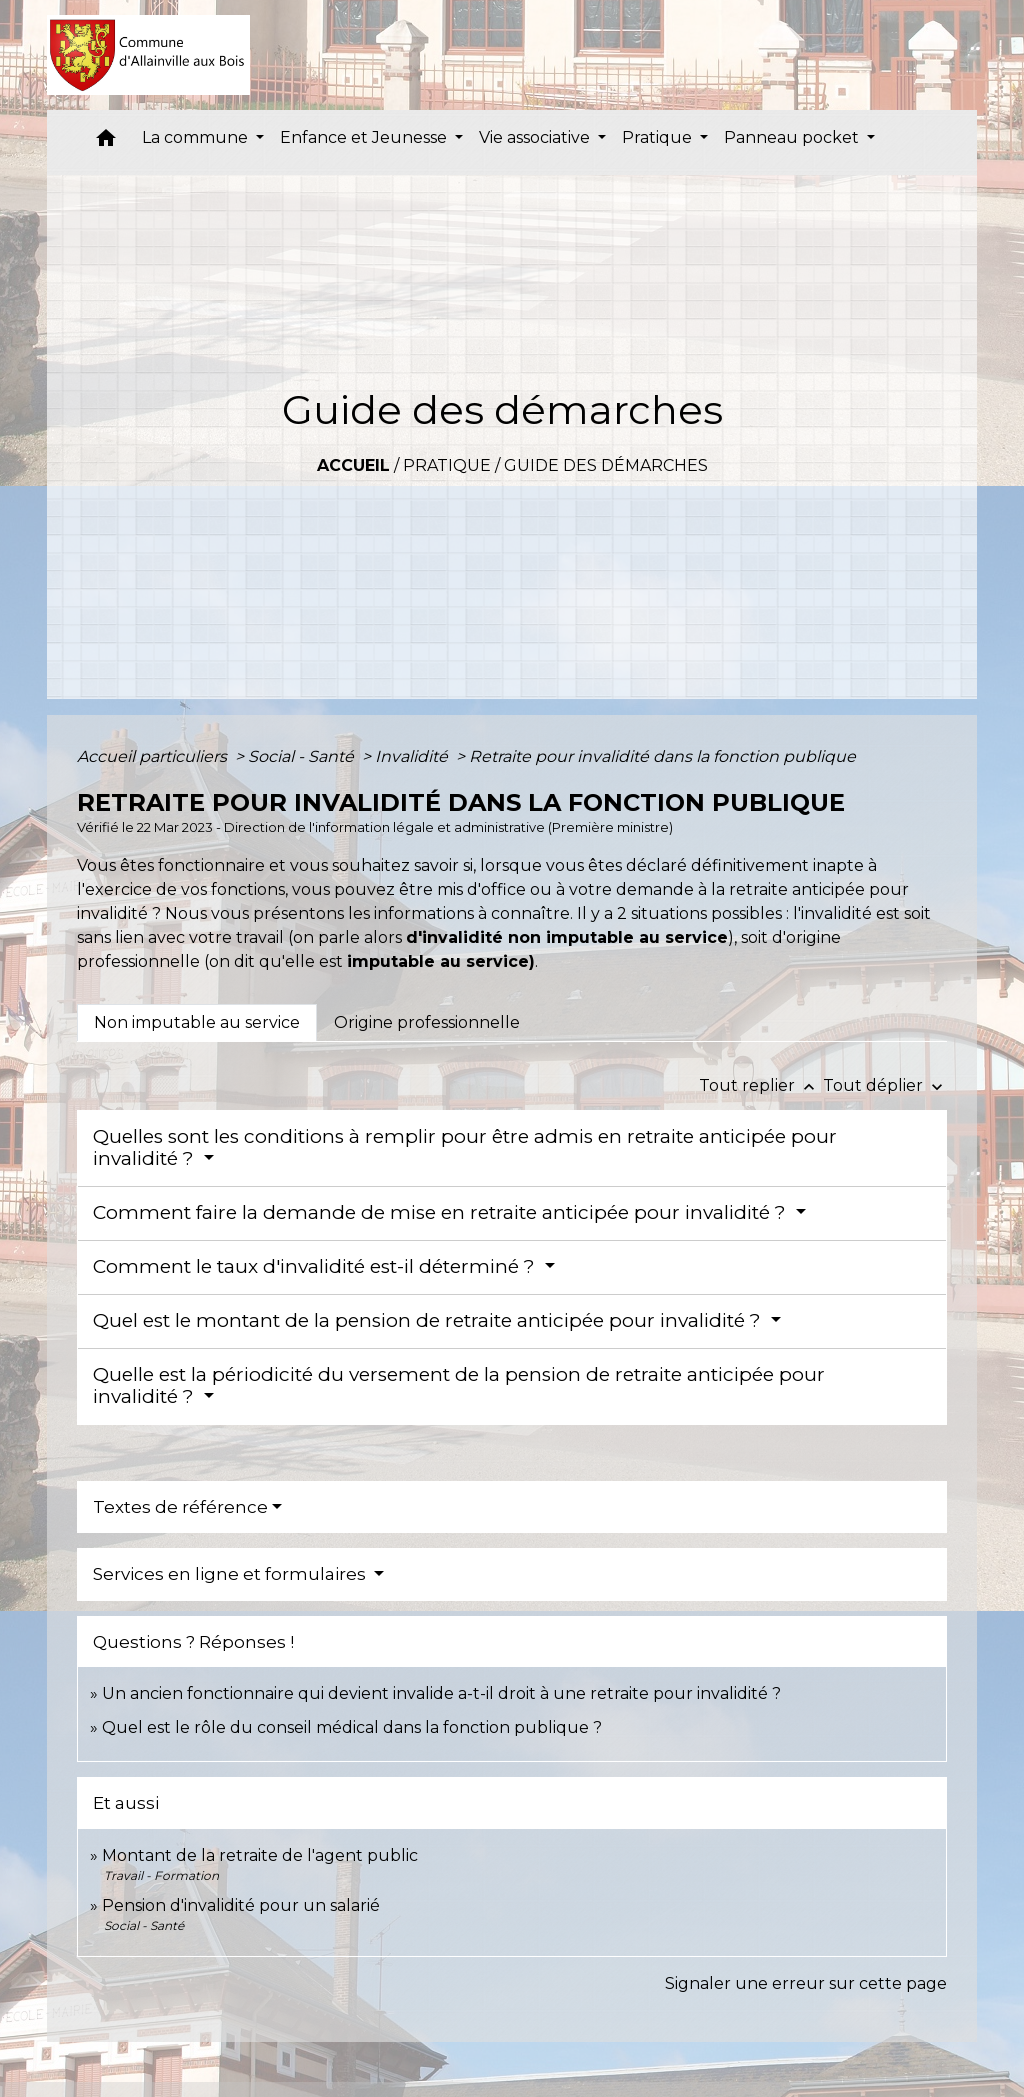 This screenshot has height=2097, width=1024. What do you see at coordinates (447, 465) in the screenshot?
I see `Pratique` at bounding box center [447, 465].